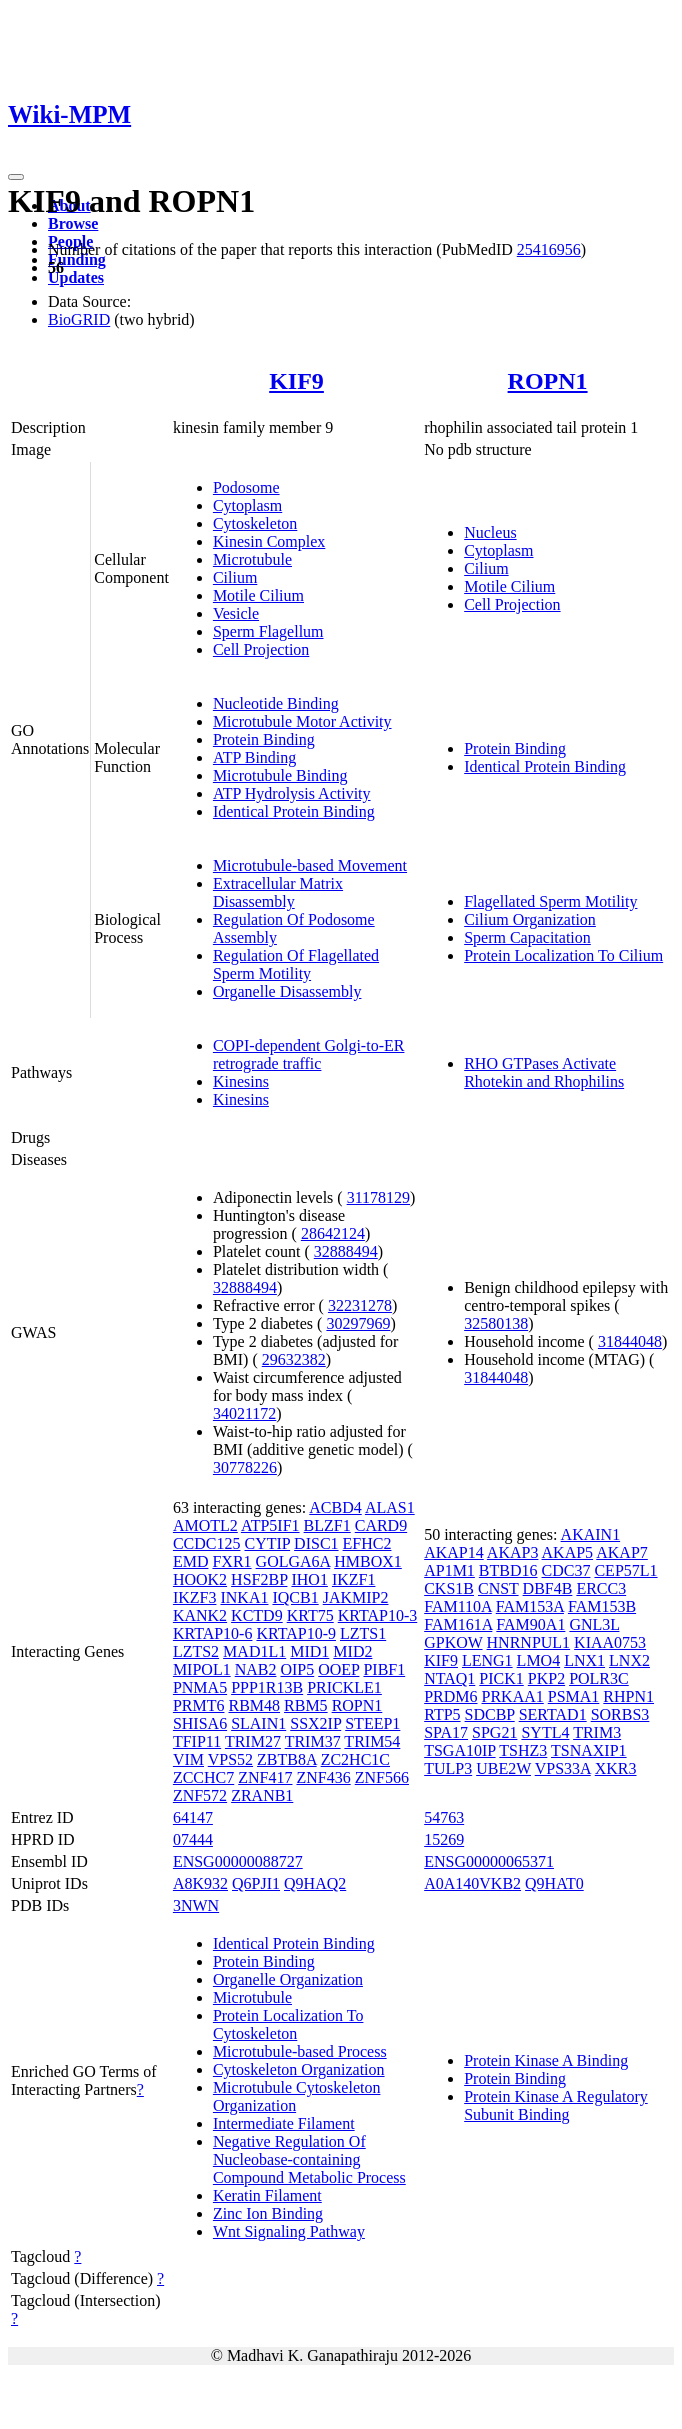 This screenshot has height=2429, width=682. Describe the element at coordinates (252, 559) in the screenshot. I see `Microtubule` at that location.